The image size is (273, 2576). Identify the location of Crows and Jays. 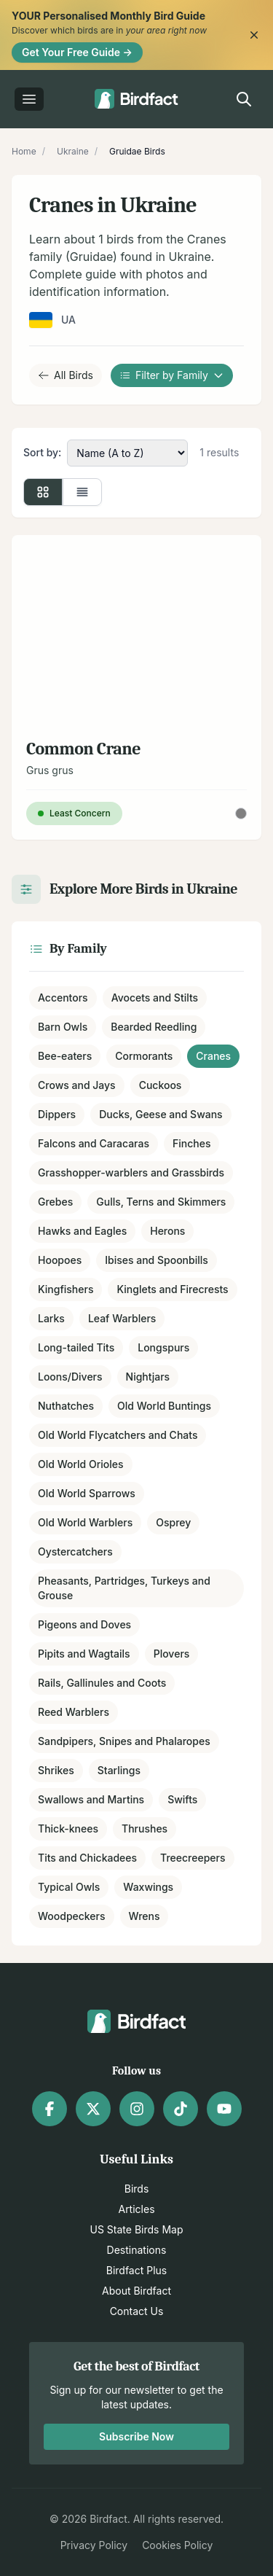
(77, 1085).